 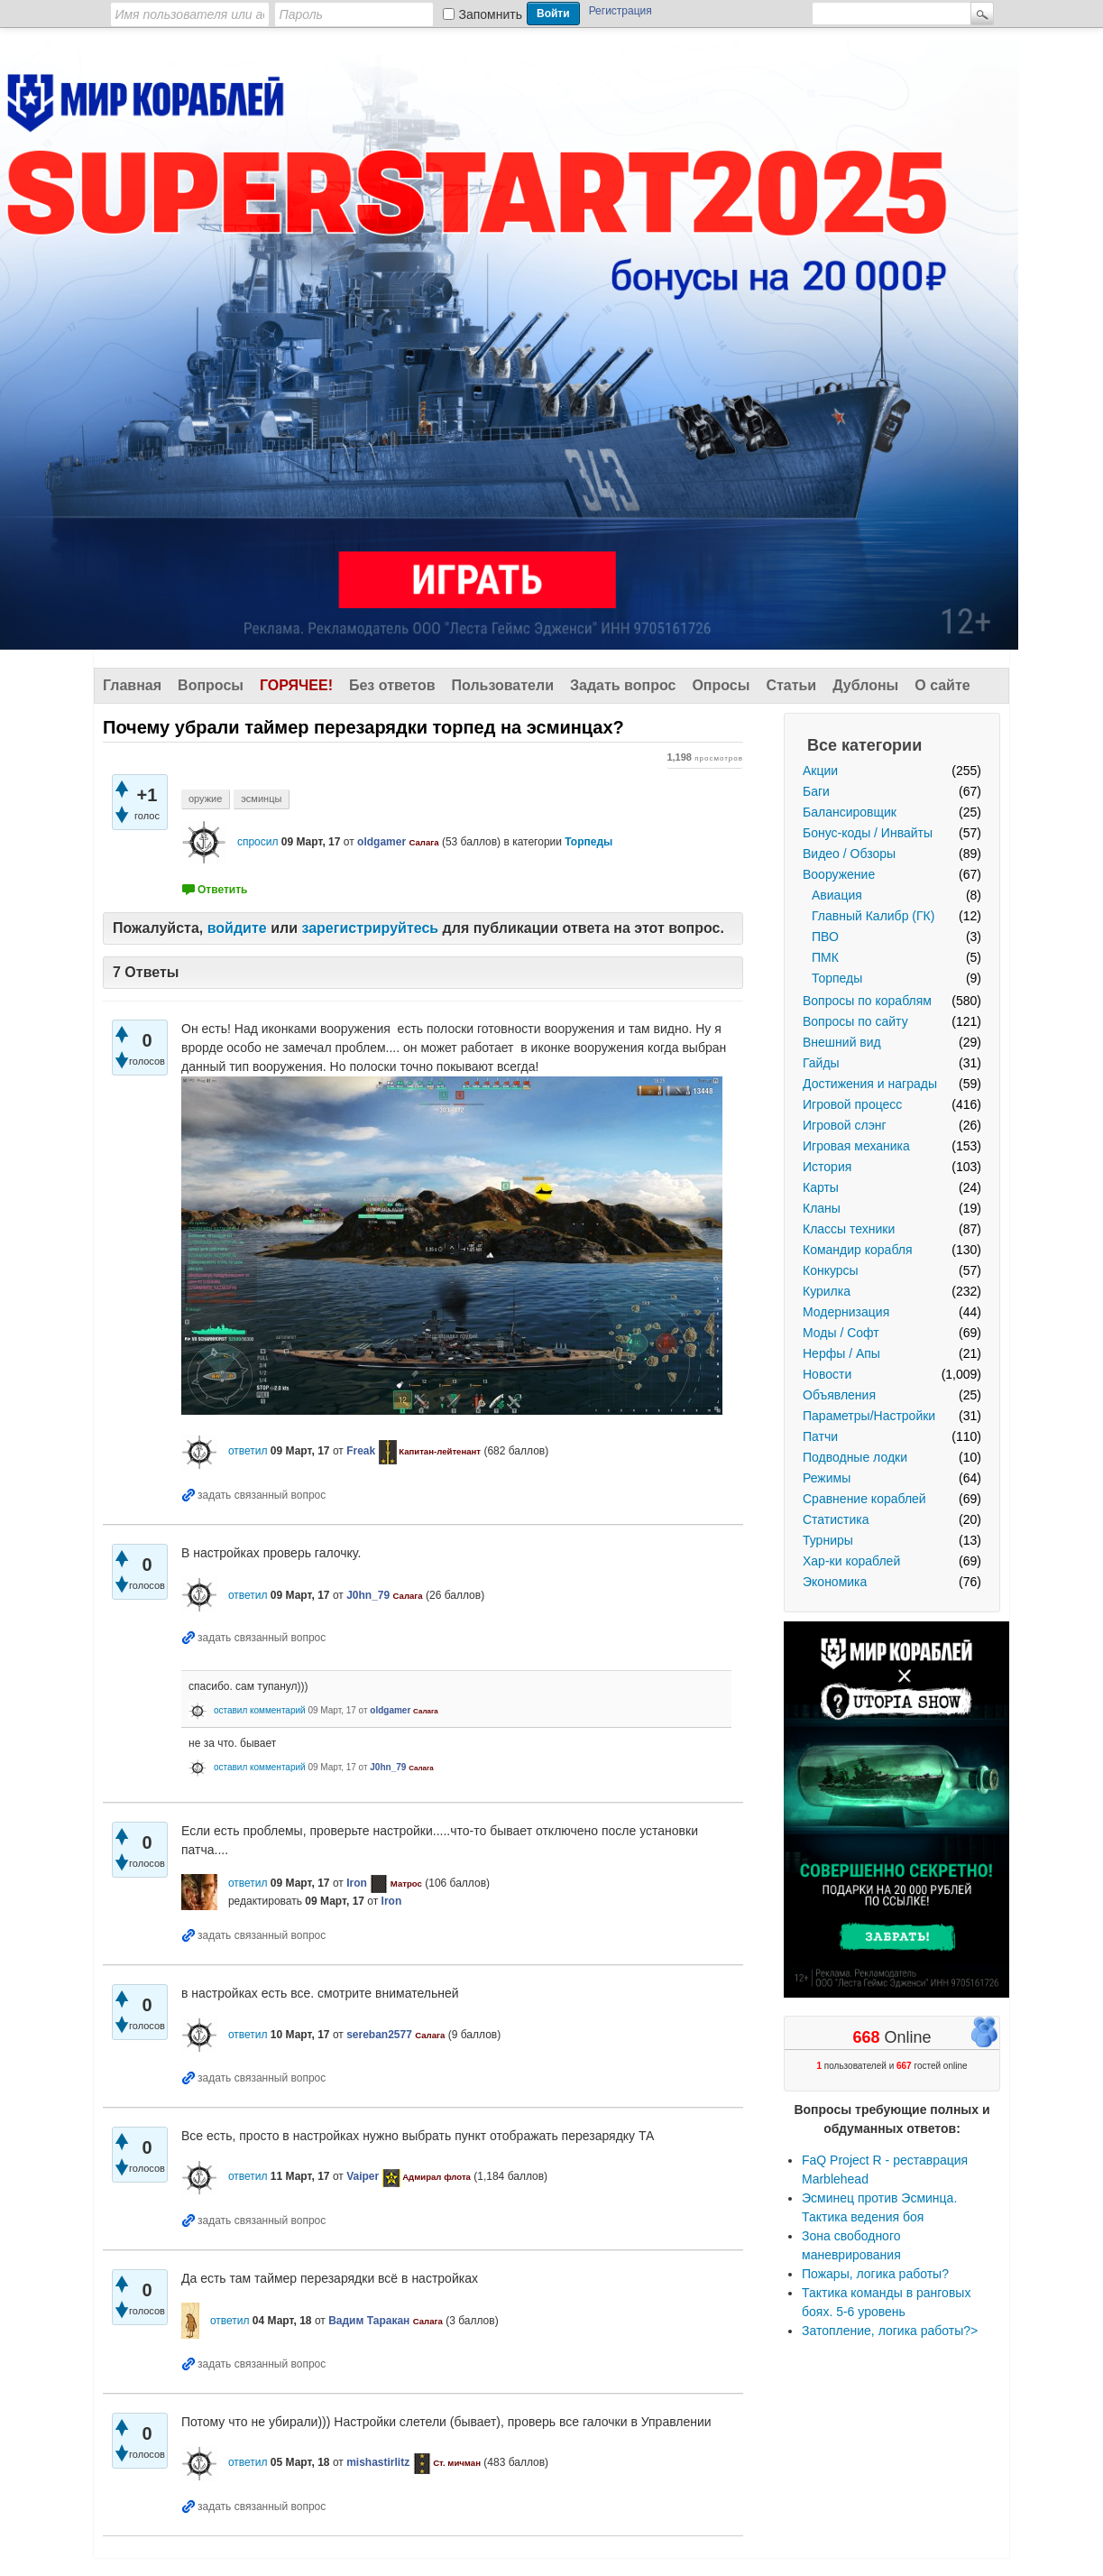 I want to click on войдите, so click(x=237, y=928).